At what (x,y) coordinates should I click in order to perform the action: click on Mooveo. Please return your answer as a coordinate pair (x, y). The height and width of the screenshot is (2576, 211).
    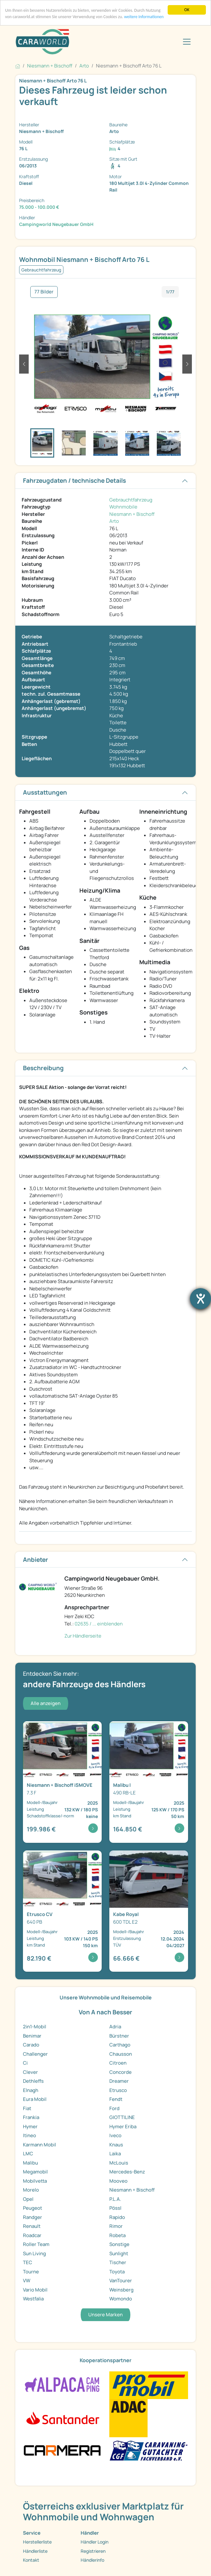
    Looking at the image, I should click on (118, 2181).